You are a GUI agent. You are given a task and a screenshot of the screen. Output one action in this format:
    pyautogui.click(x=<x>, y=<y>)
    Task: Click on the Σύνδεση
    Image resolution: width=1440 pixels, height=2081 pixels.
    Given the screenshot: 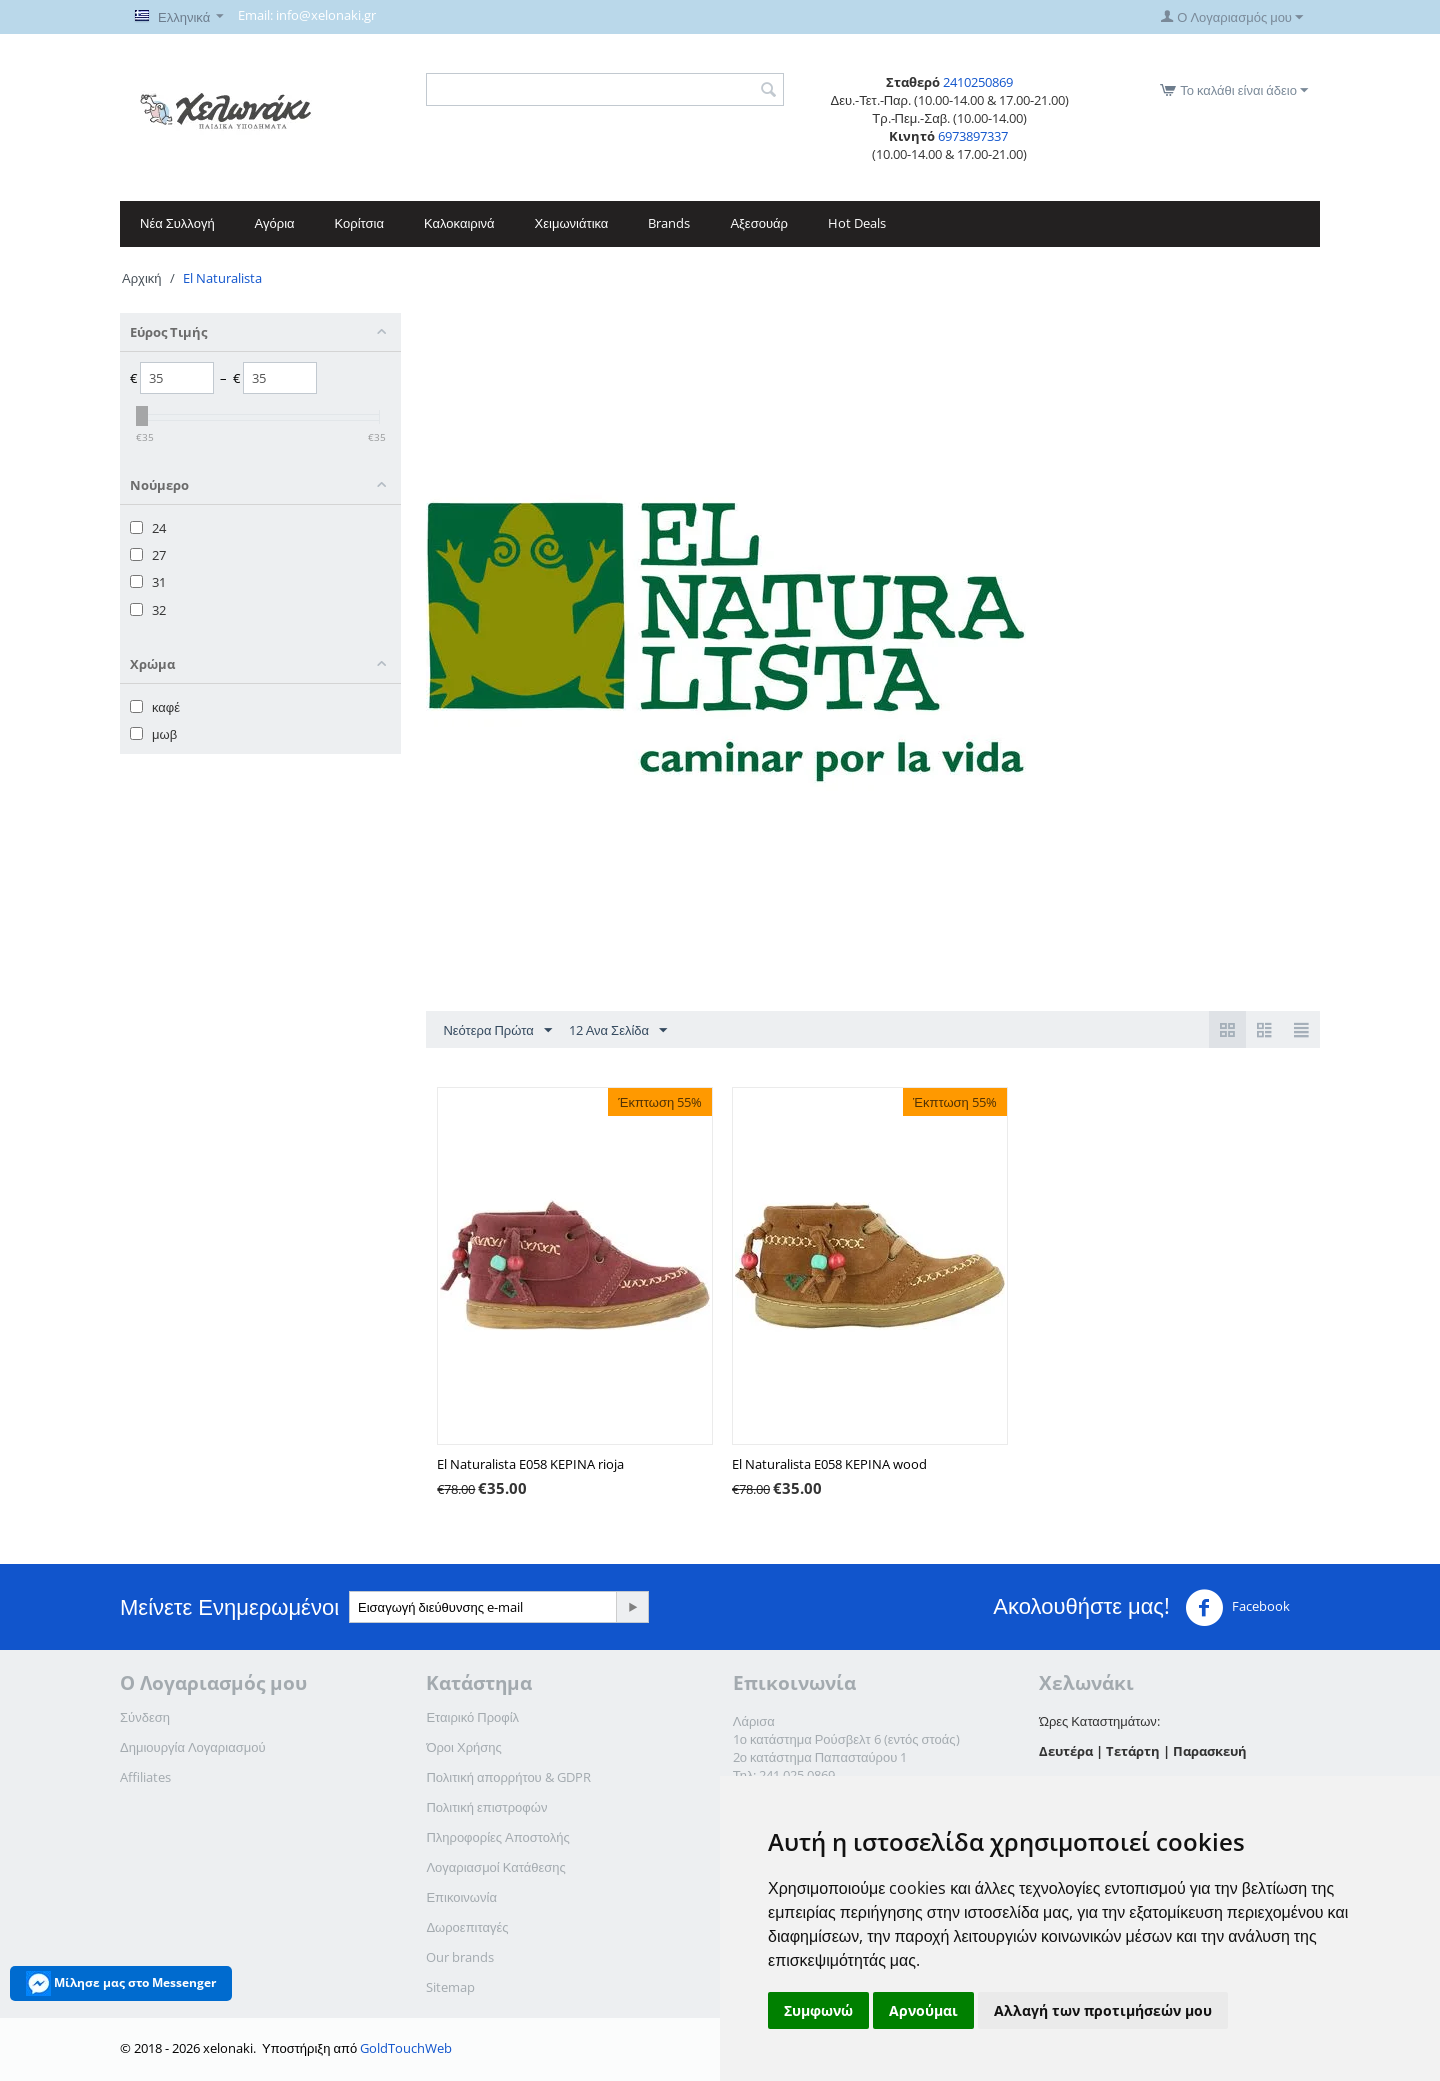 What is the action you would take?
    pyautogui.click(x=145, y=1717)
    